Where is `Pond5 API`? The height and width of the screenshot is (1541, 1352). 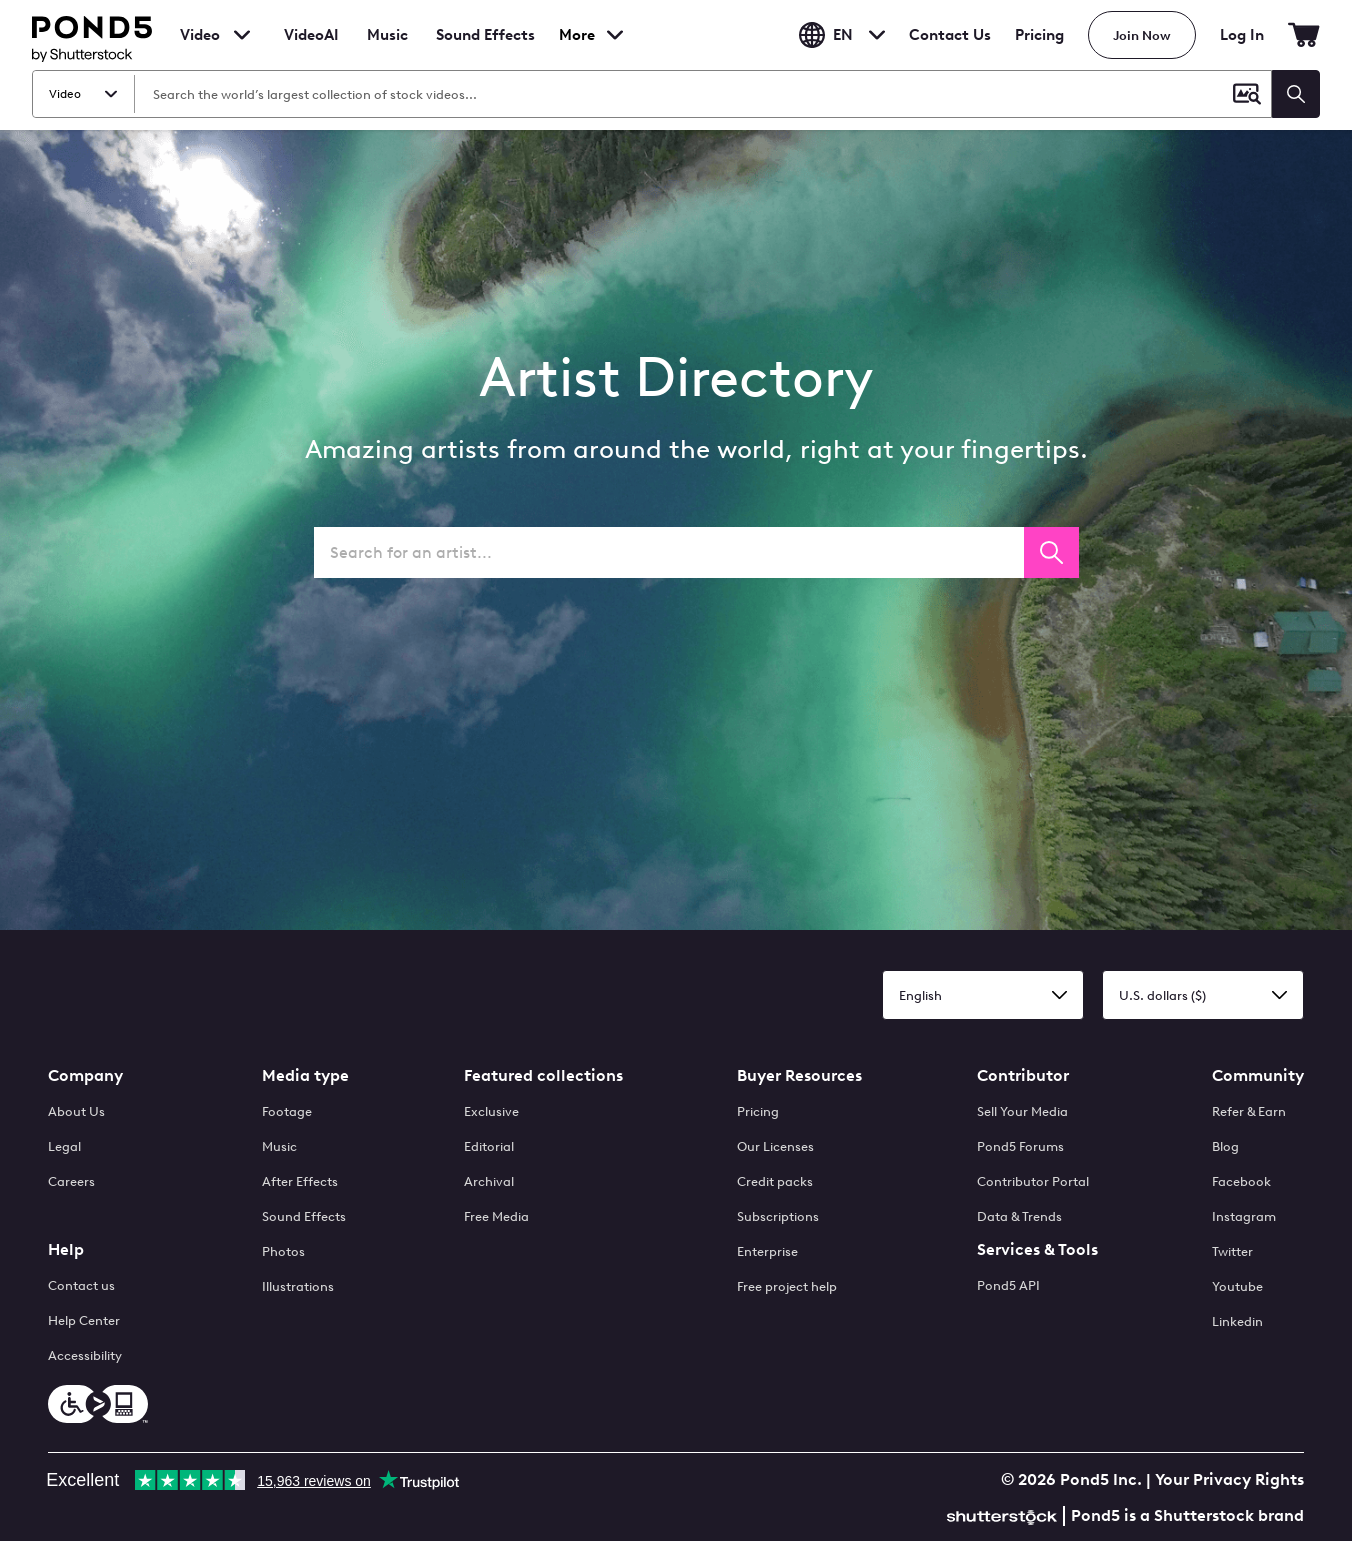 Pond5 API is located at coordinates (1008, 1285).